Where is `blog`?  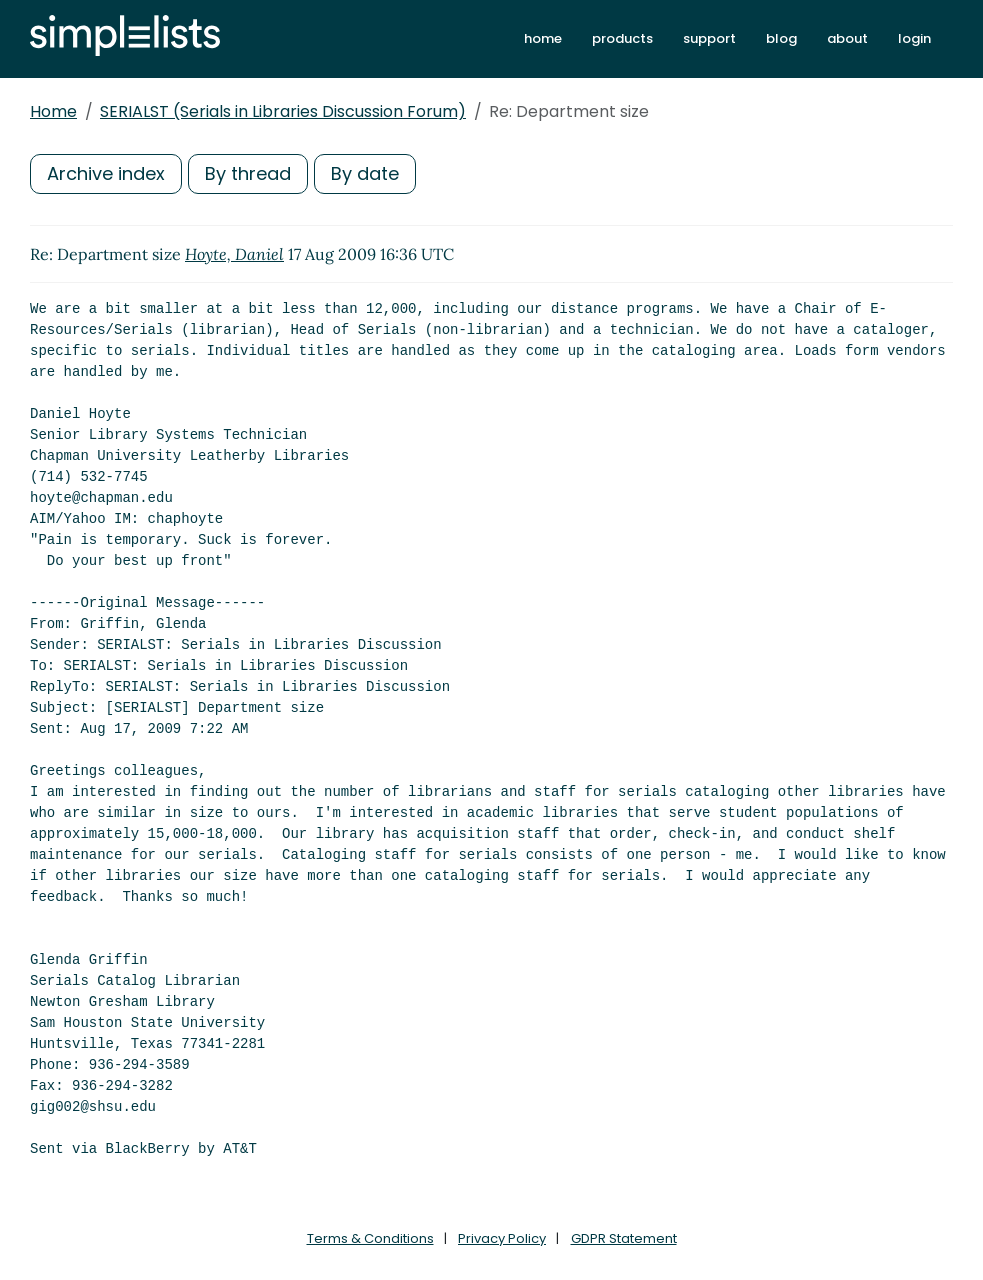
blog is located at coordinates (781, 38).